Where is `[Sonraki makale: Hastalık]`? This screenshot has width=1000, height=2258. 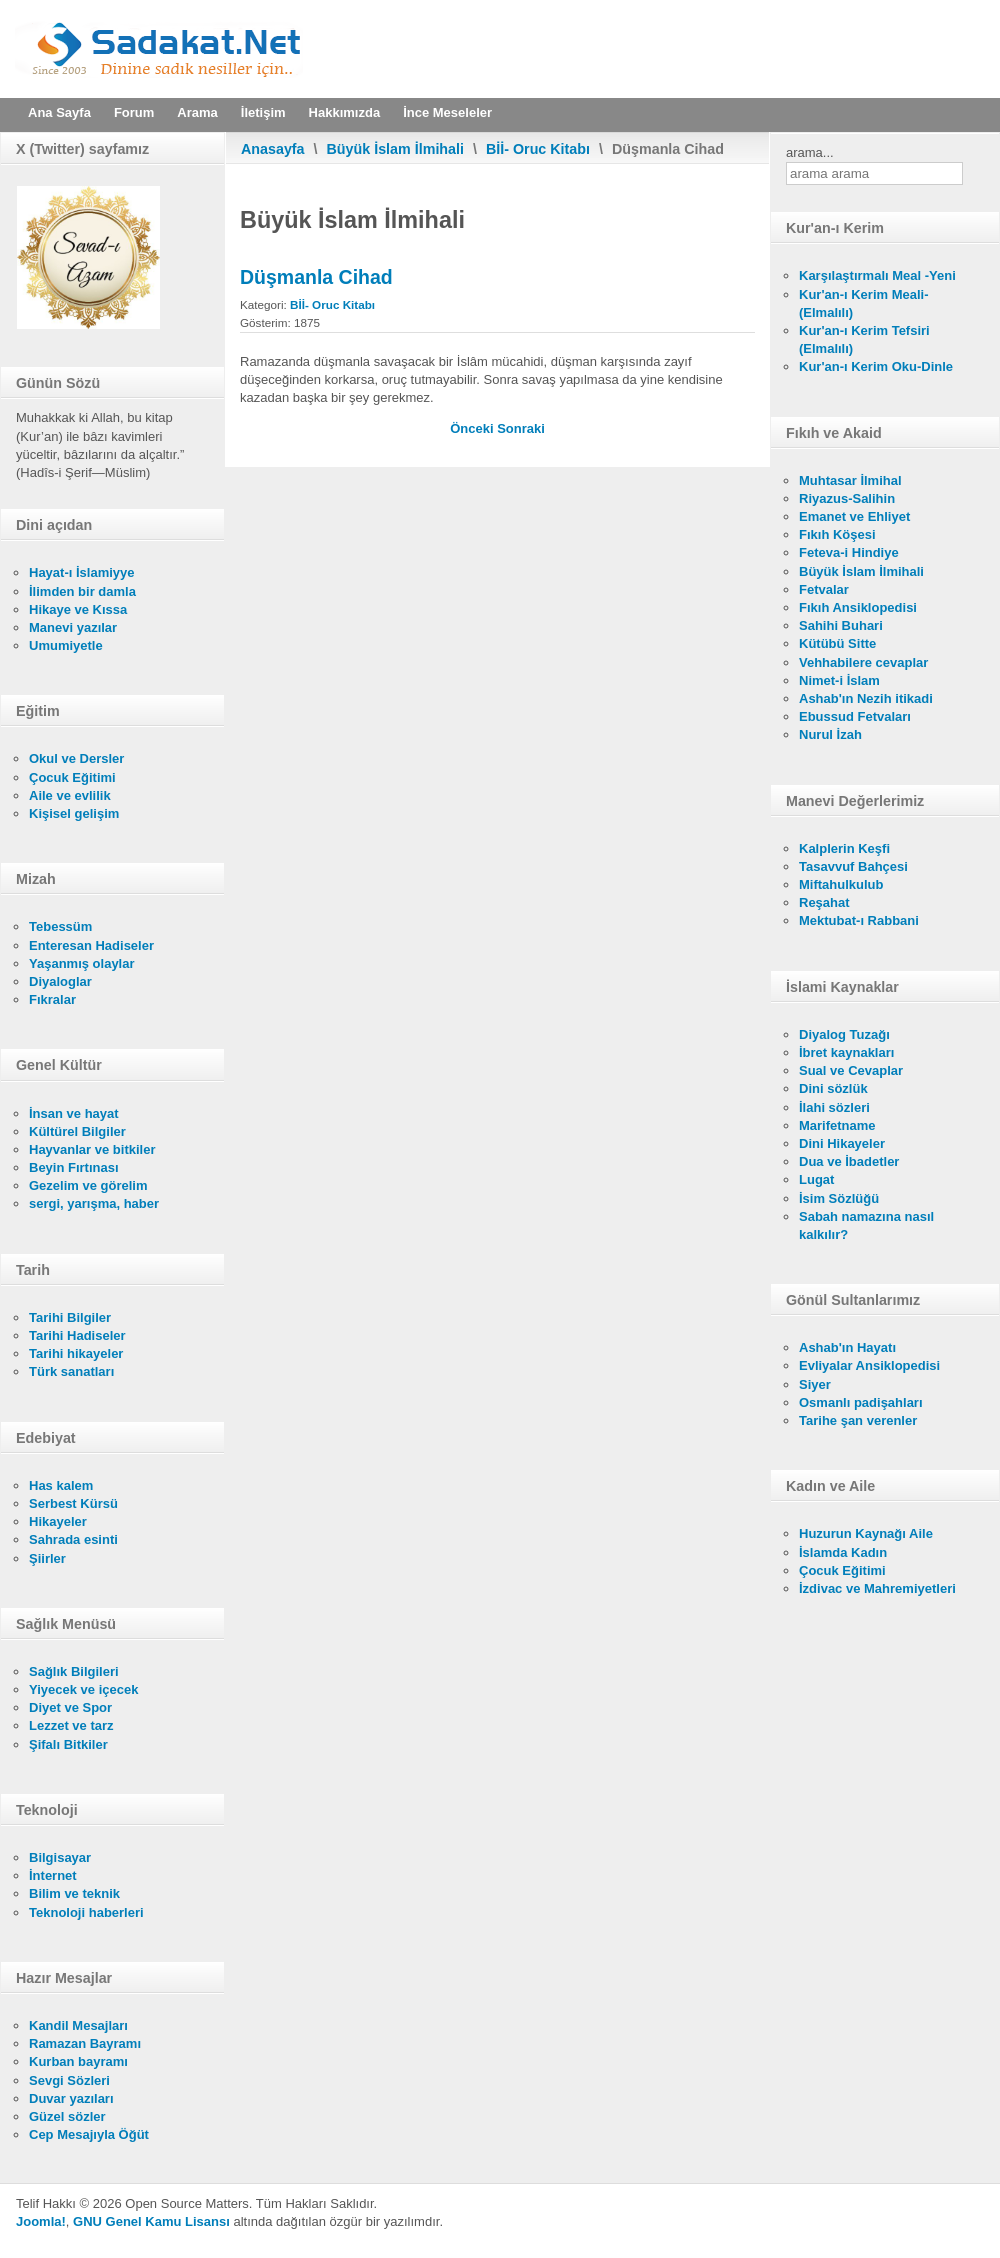 [Sonraki makale: Hastalık] is located at coordinates (521, 428).